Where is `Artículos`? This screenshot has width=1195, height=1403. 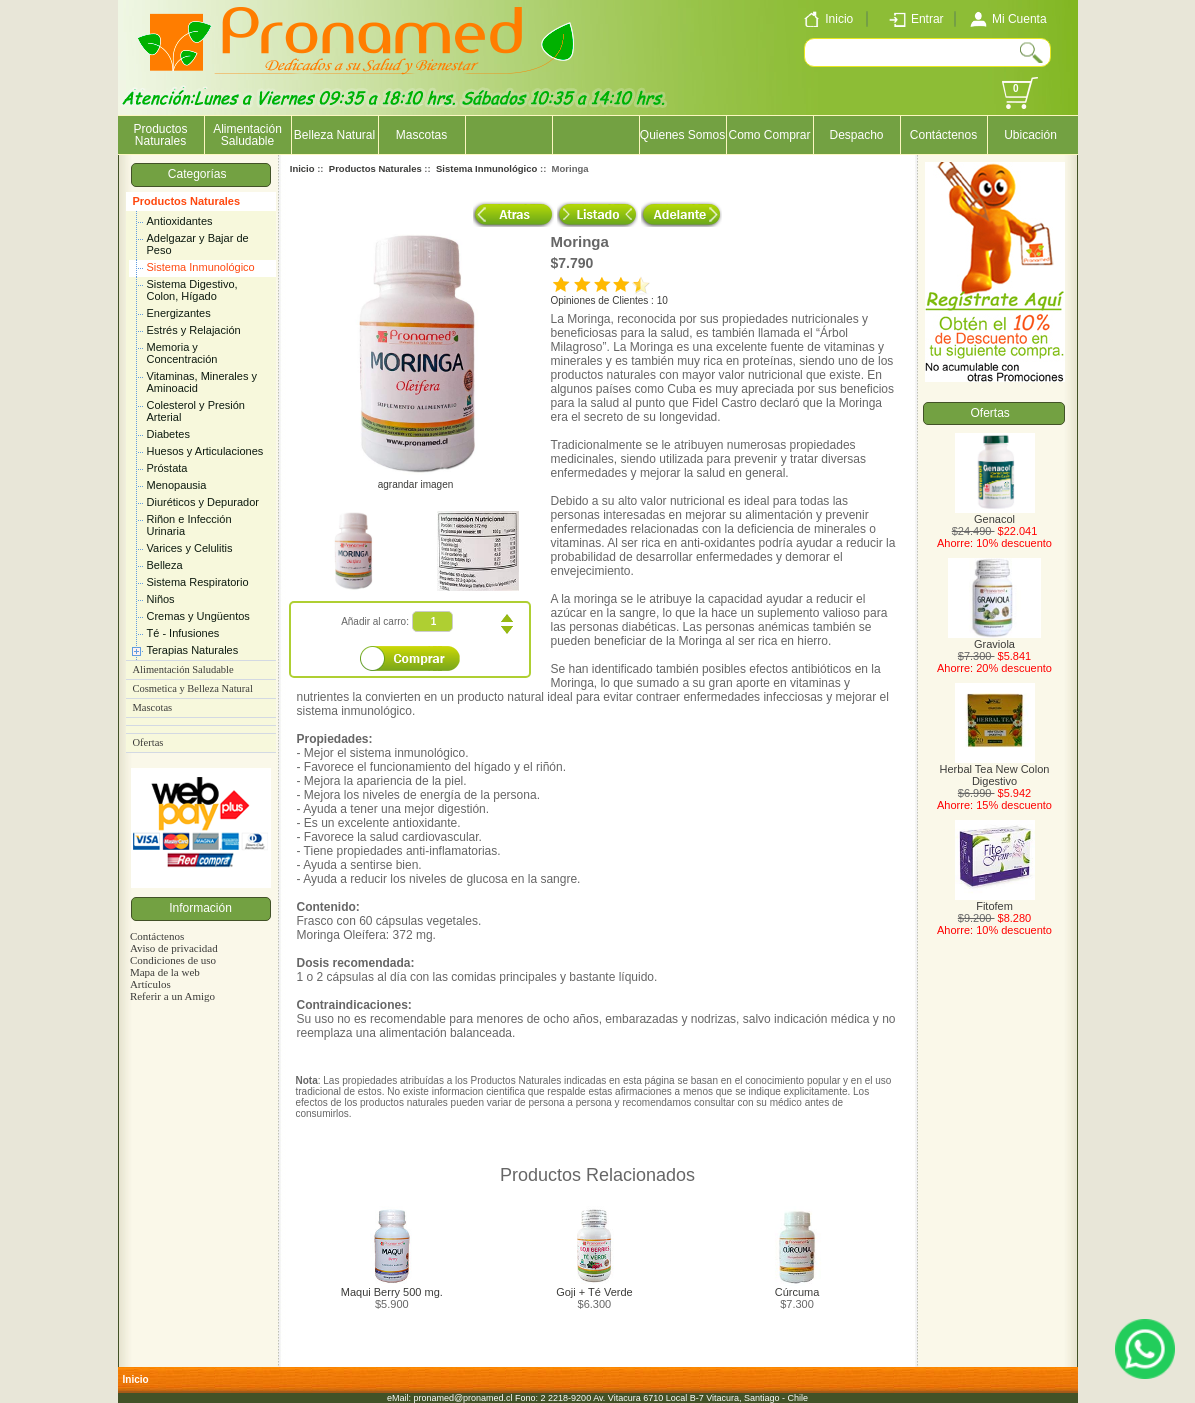 Artículos is located at coordinates (150, 984).